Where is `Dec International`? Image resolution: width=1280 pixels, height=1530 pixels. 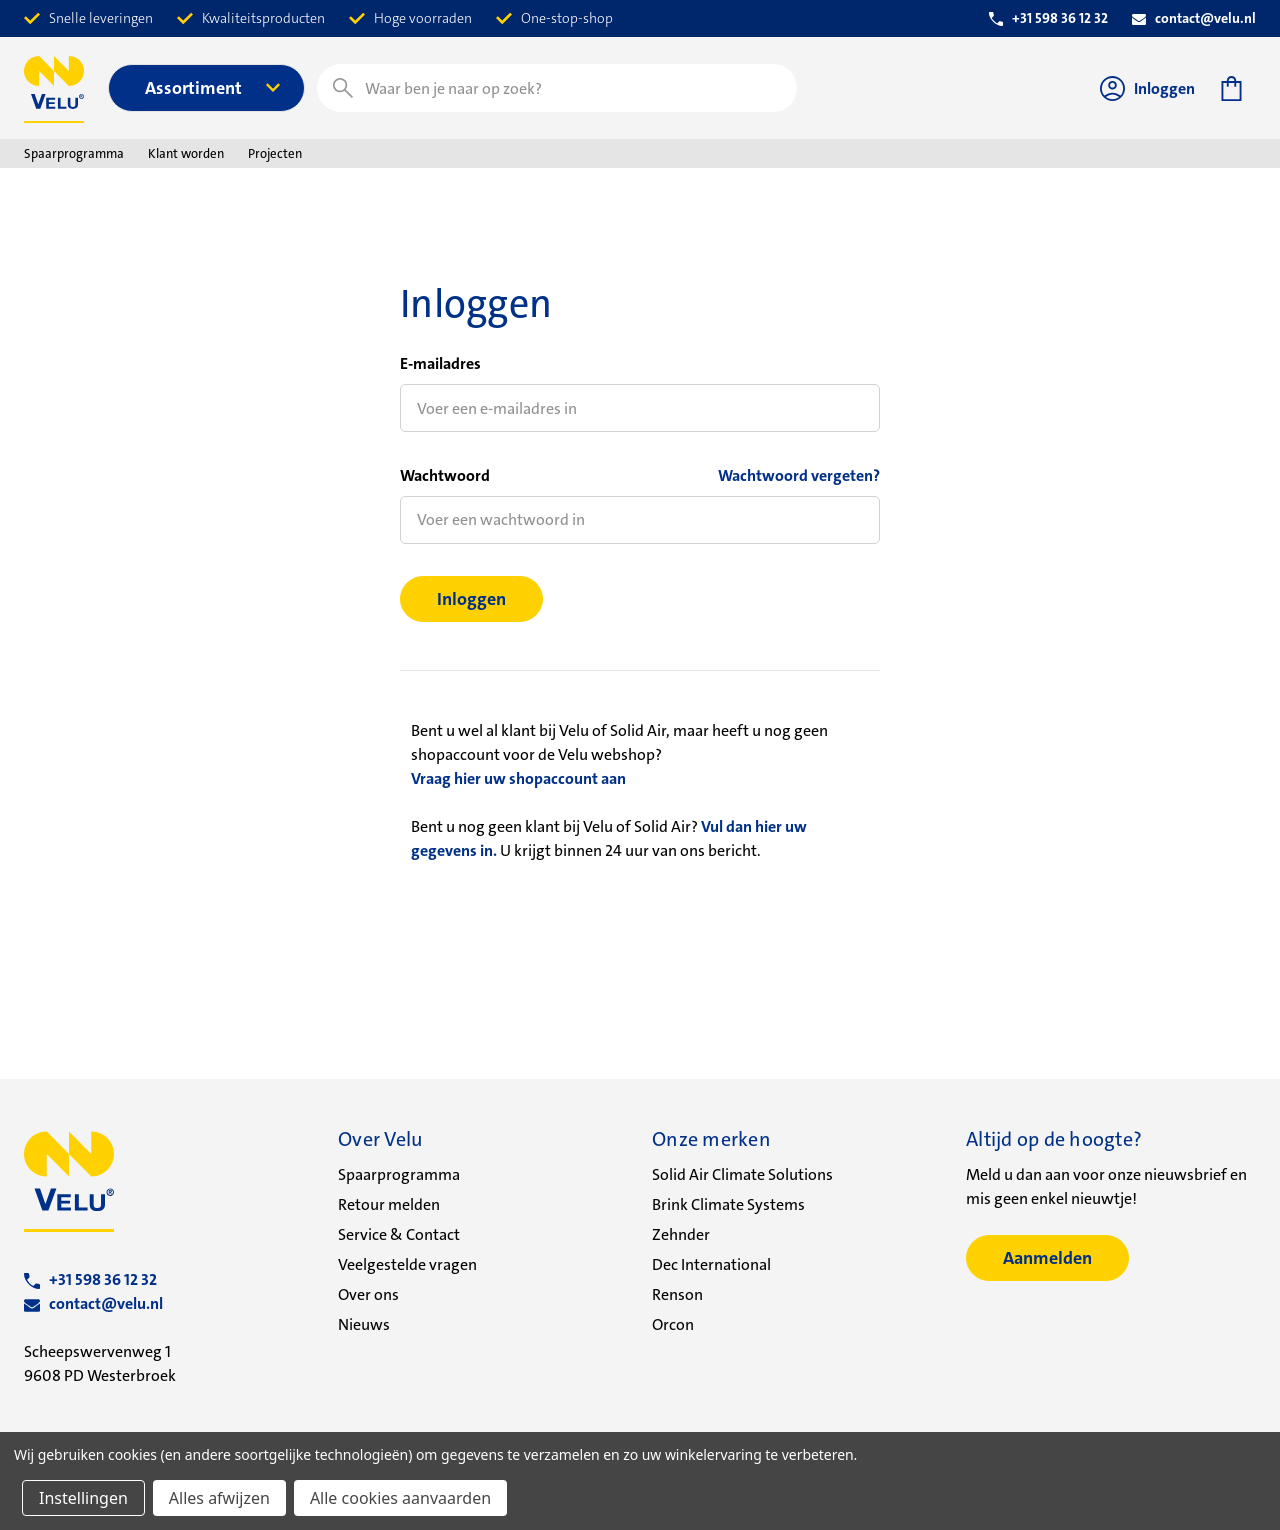 Dec International is located at coordinates (711, 1264).